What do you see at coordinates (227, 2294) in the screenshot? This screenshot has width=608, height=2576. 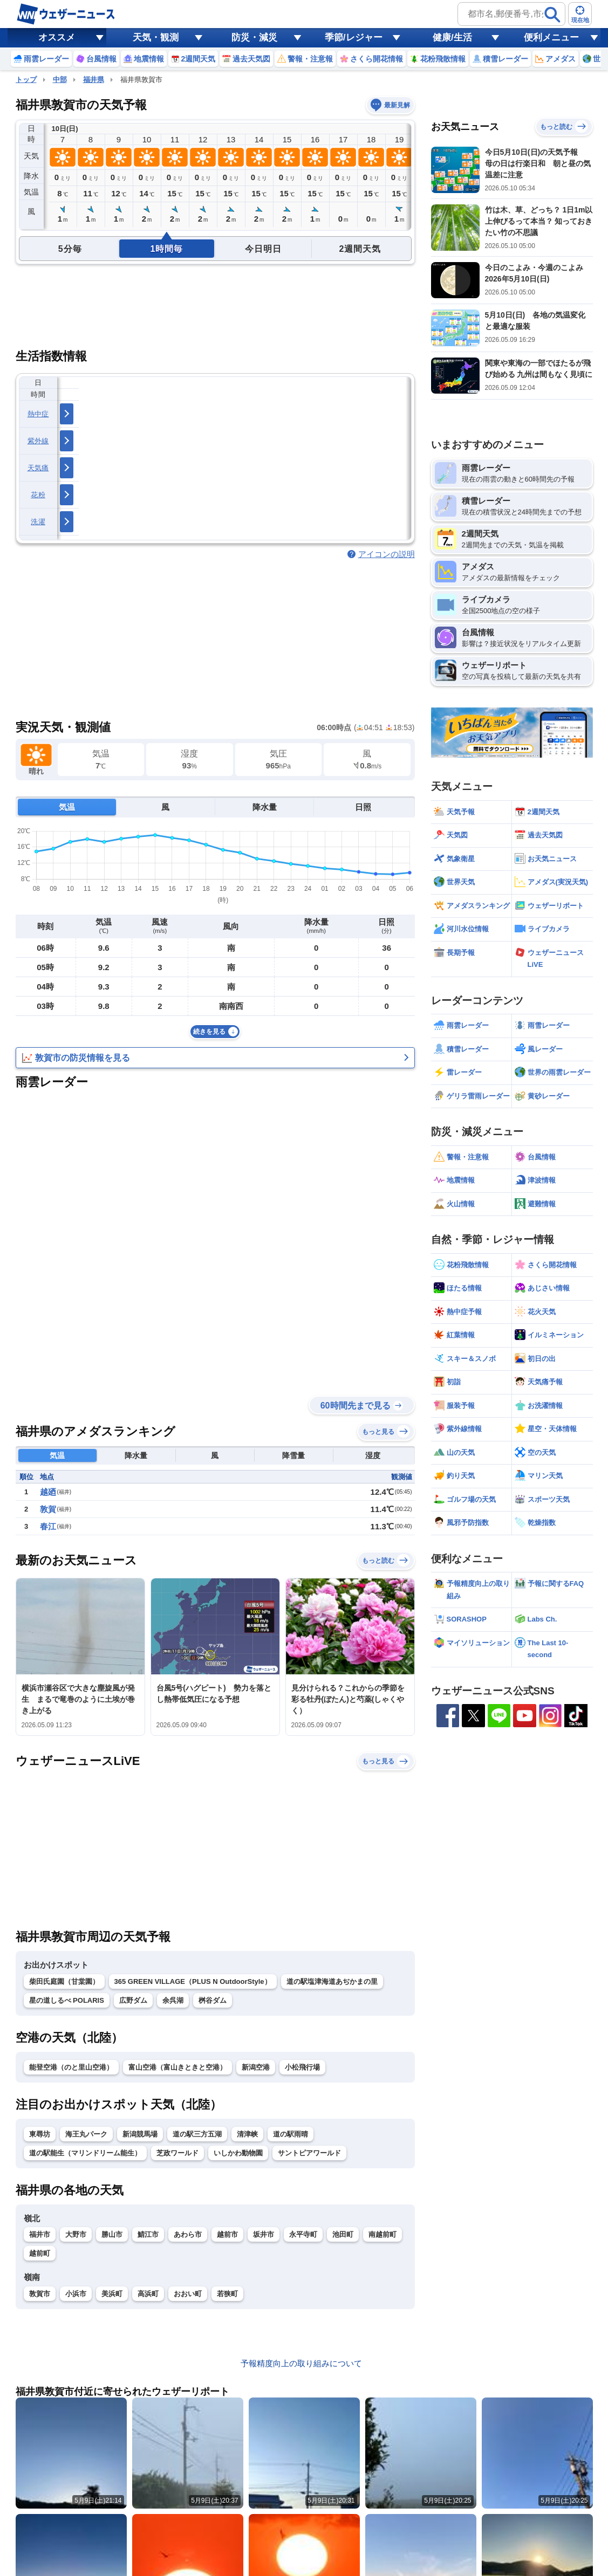 I see `若狭町` at bounding box center [227, 2294].